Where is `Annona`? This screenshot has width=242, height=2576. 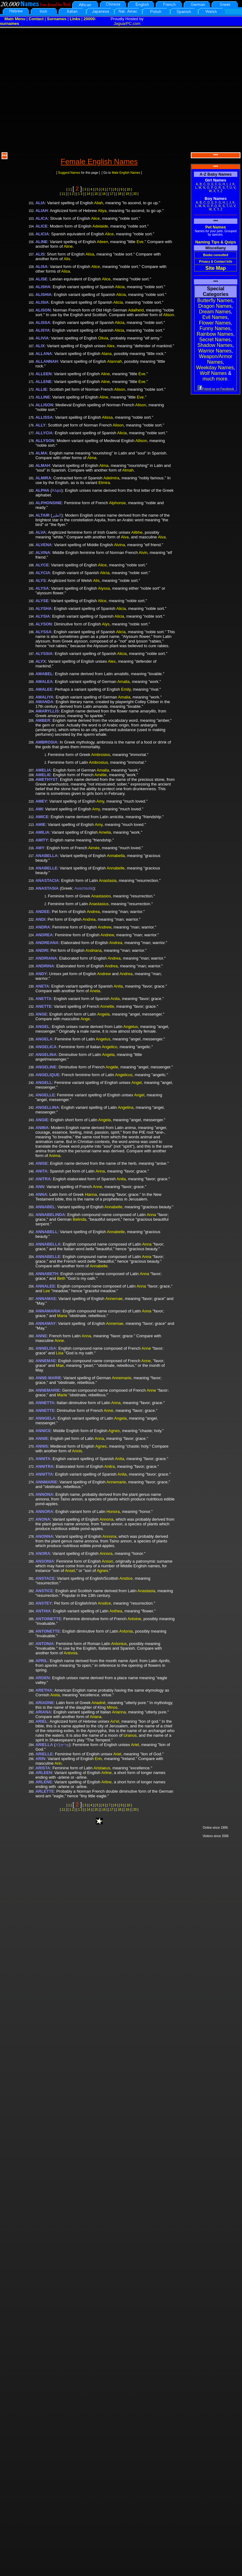
Annona is located at coordinates (107, 1519).